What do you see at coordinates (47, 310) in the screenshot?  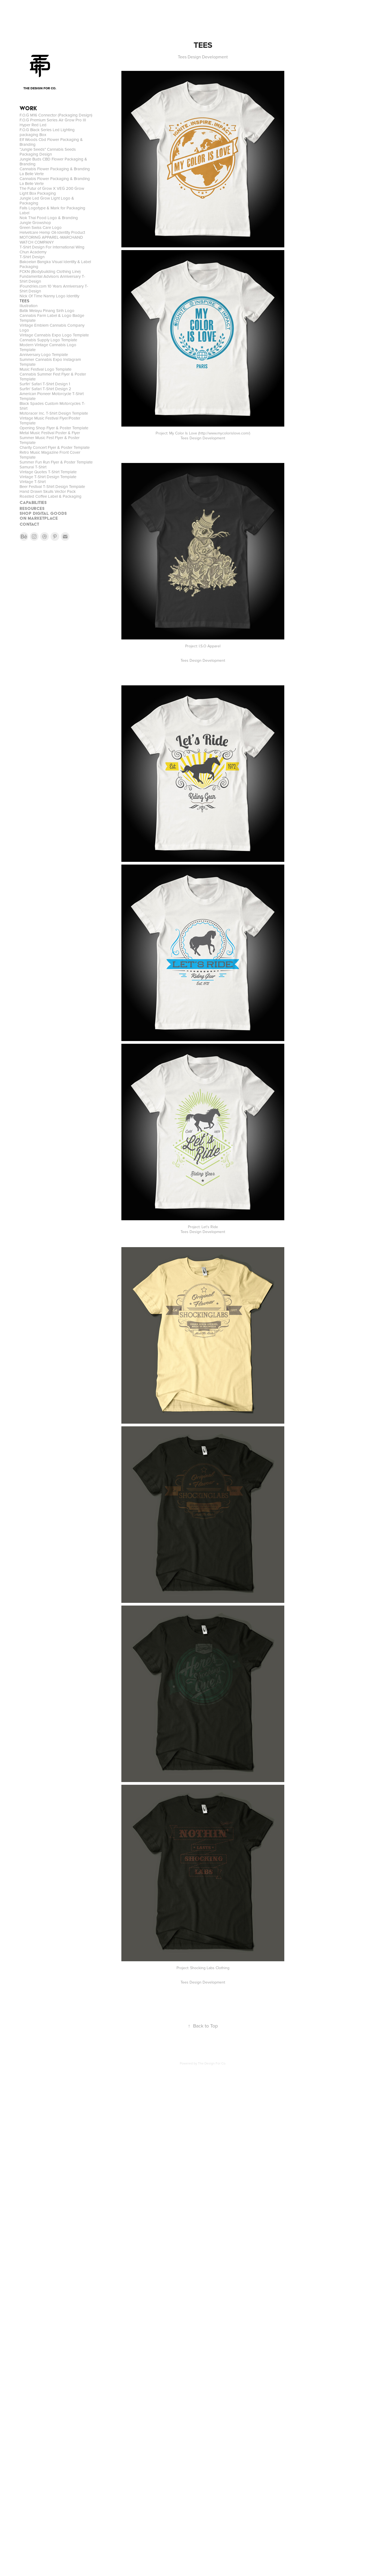 I see `Batik Melayu Pinang Sirih Logo` at bounding box center [47, 310].